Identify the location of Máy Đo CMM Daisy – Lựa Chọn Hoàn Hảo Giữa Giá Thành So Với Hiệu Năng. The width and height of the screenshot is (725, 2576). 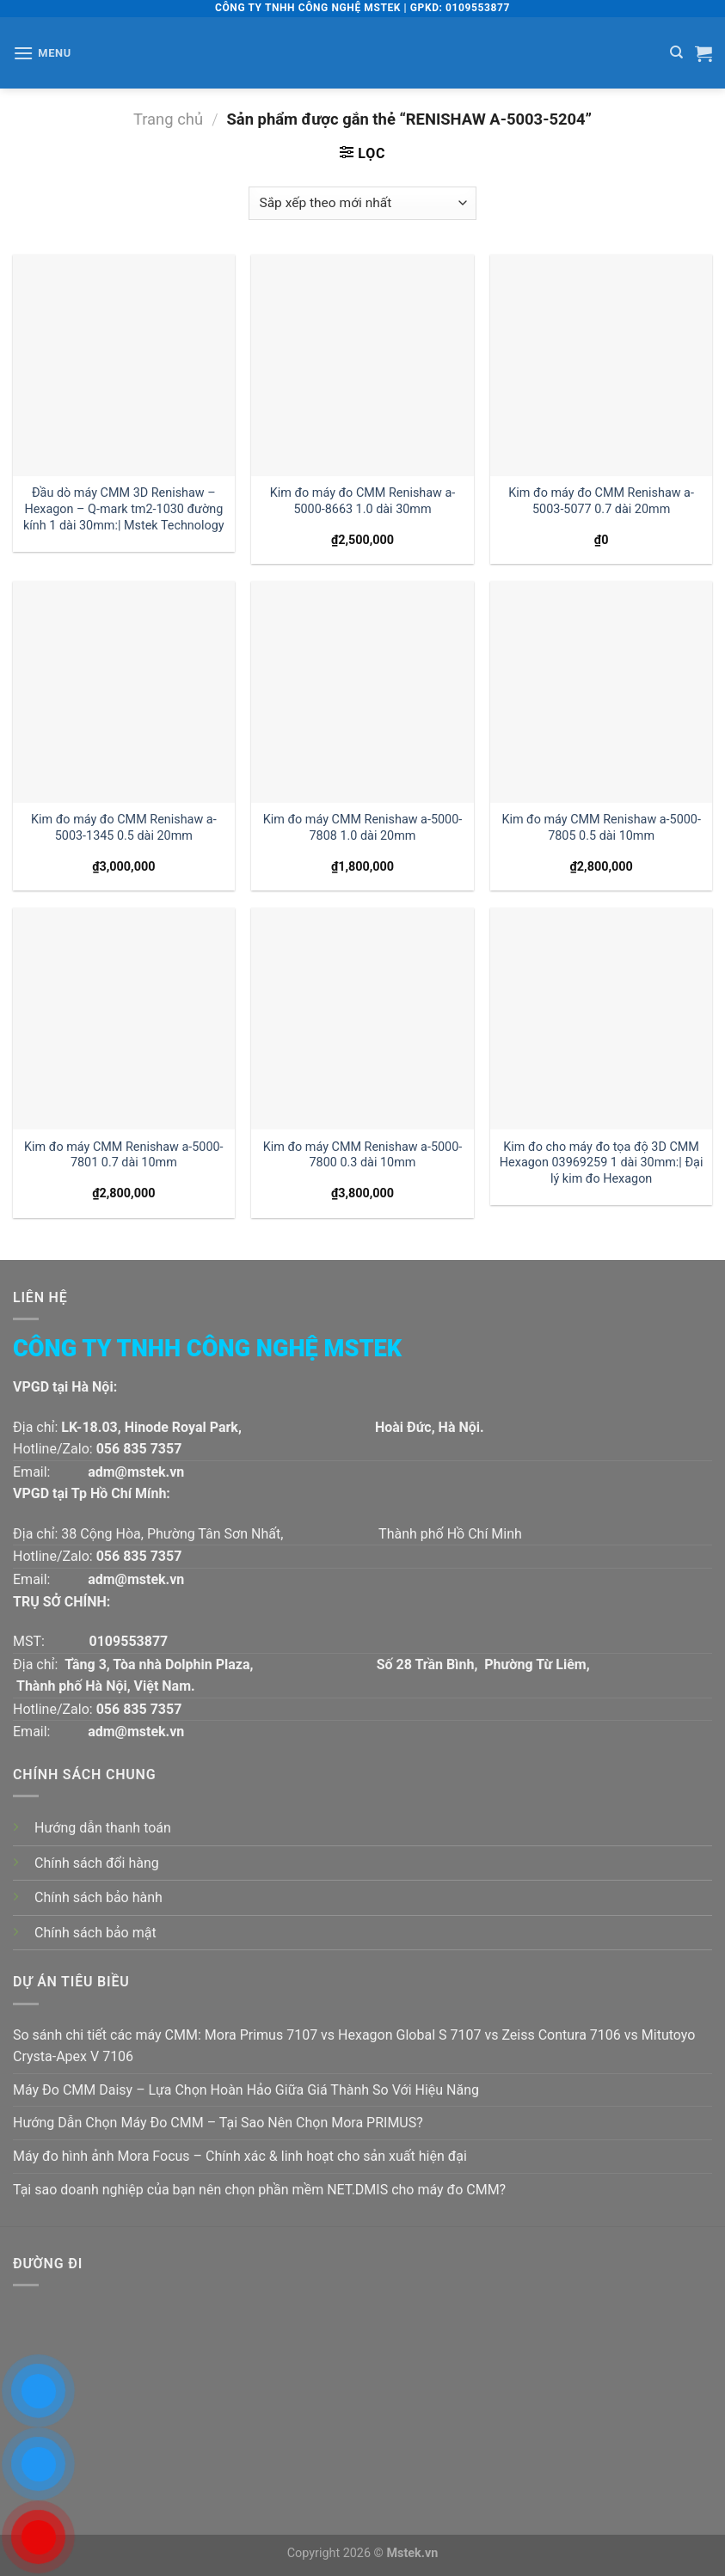
(246, 2090).